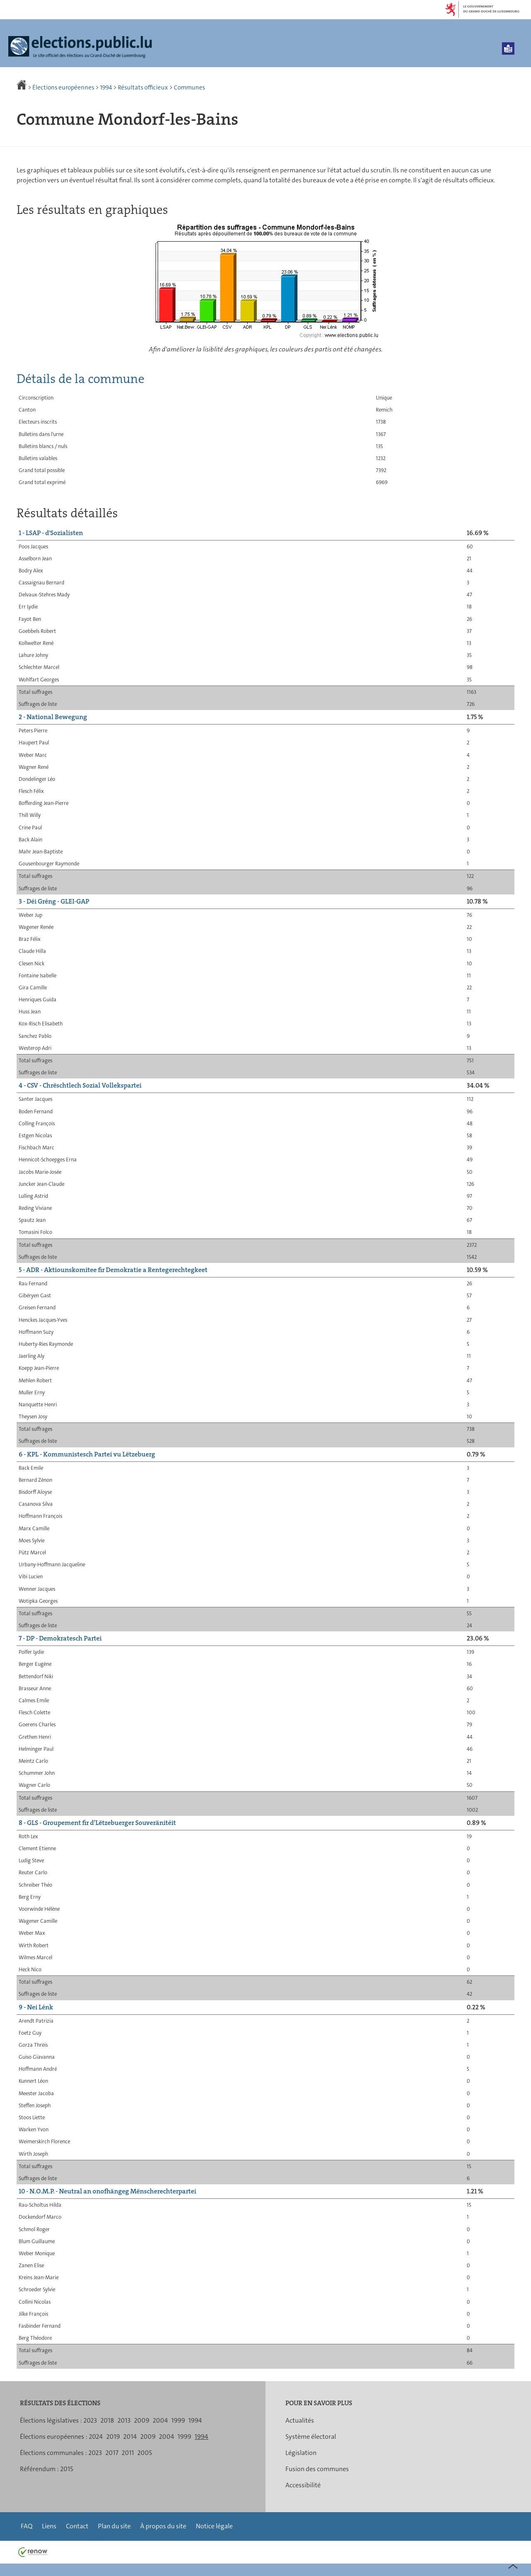 The image size is (531, 2576). I want to click on Plan du site, so click(114, 2526).